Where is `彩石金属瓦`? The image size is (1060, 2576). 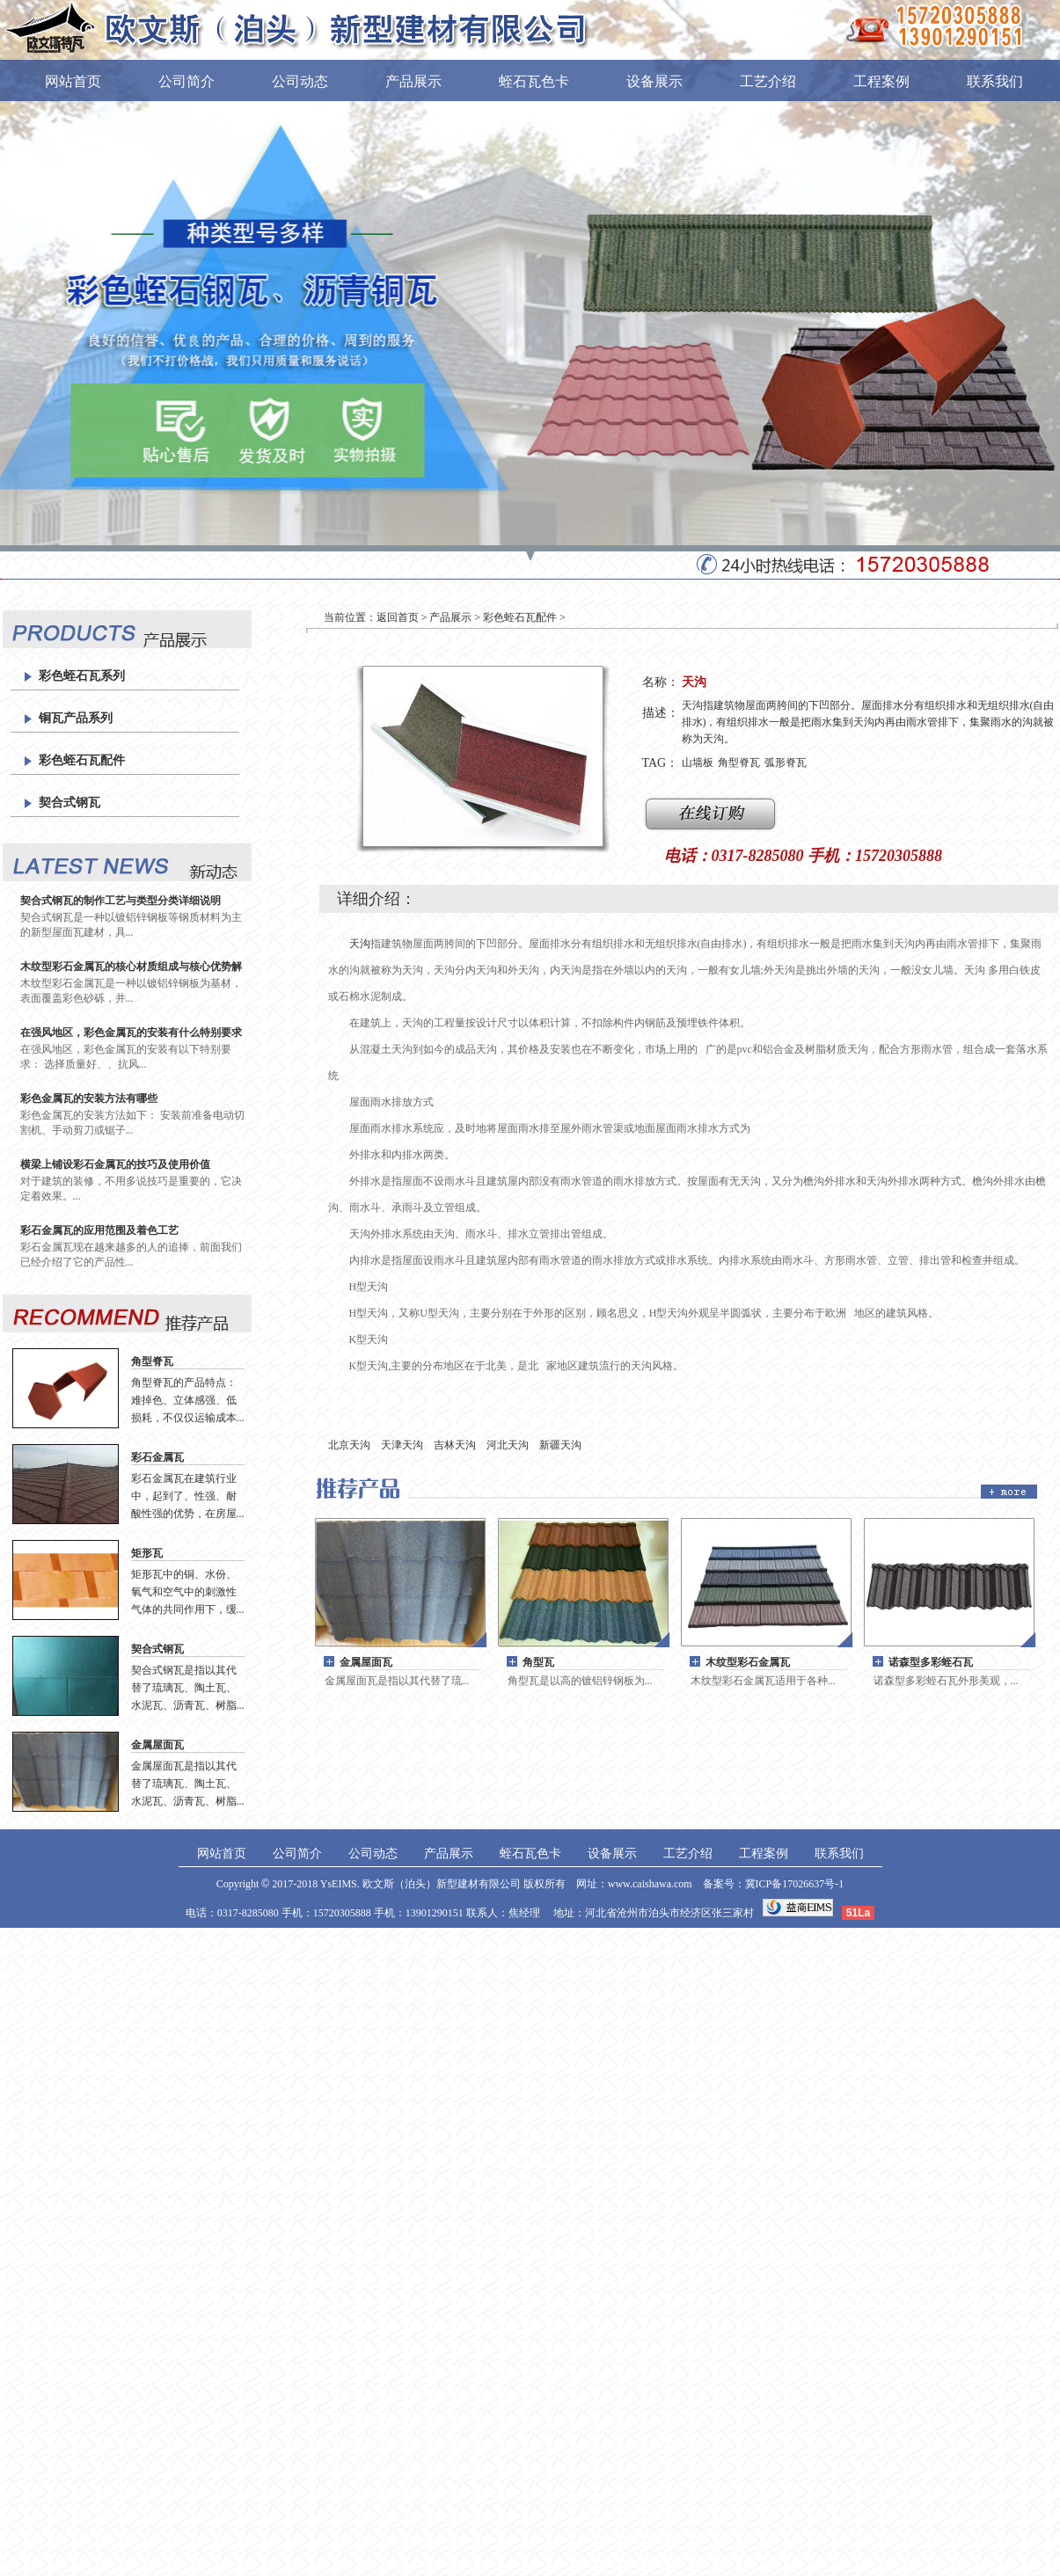 彩石金属瓦 is located at coordinates (157, 1457).